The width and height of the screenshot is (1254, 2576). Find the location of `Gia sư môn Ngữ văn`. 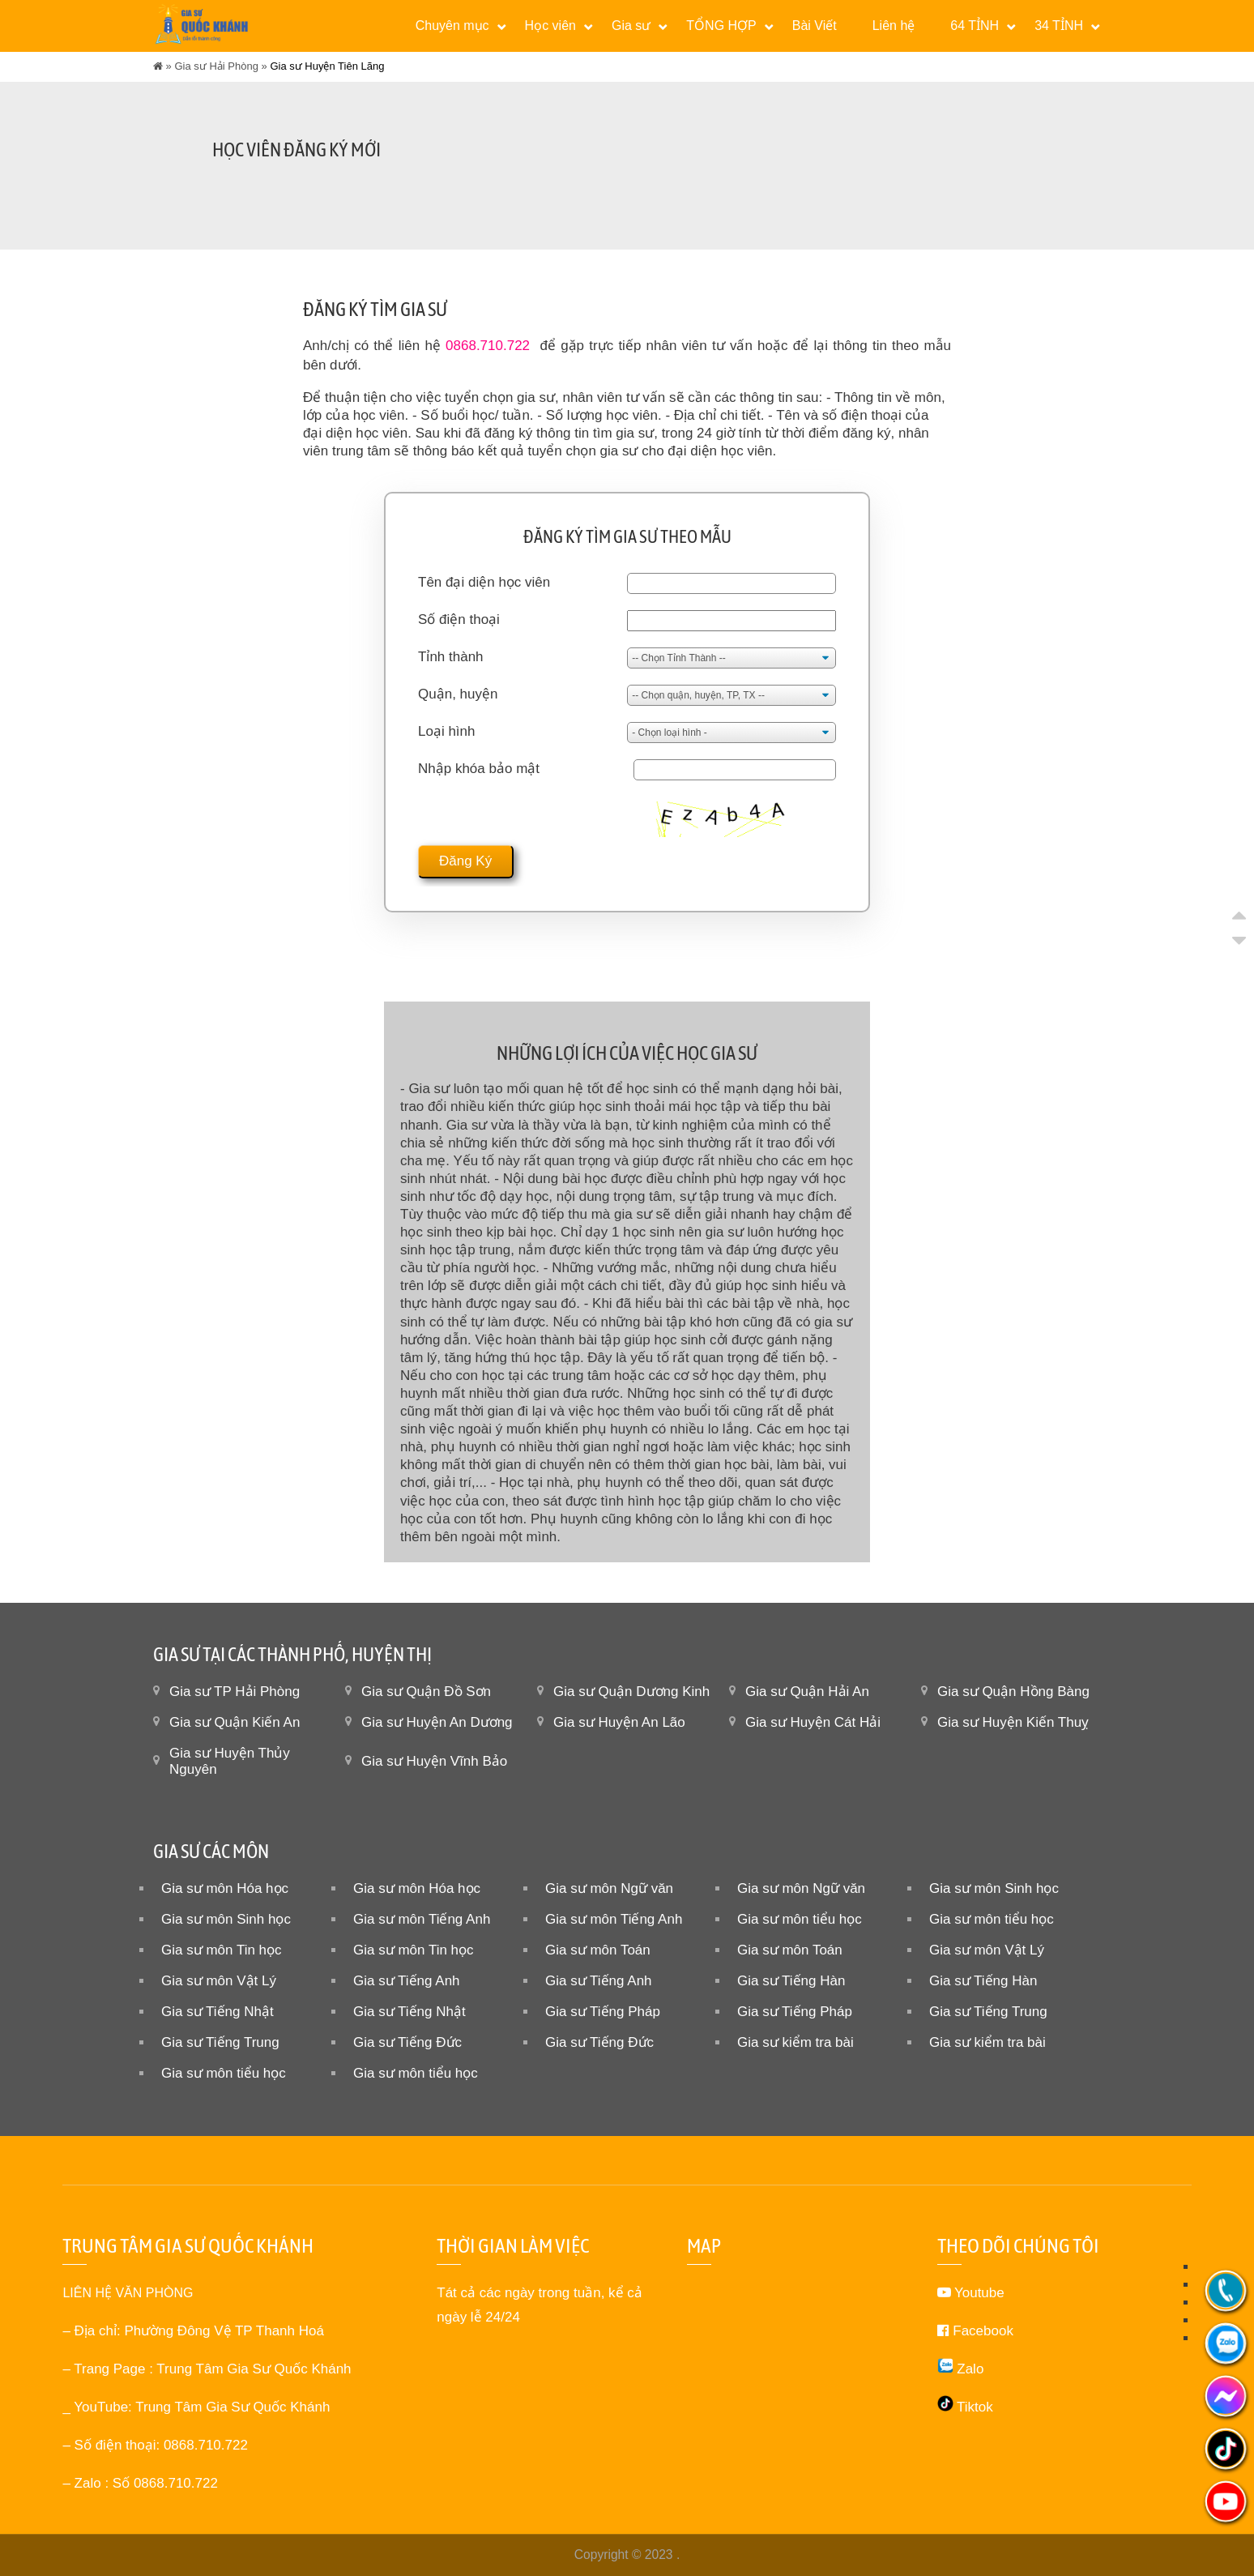

Gia sư môn Ngữ văn is located at coordinates (609, 1888).